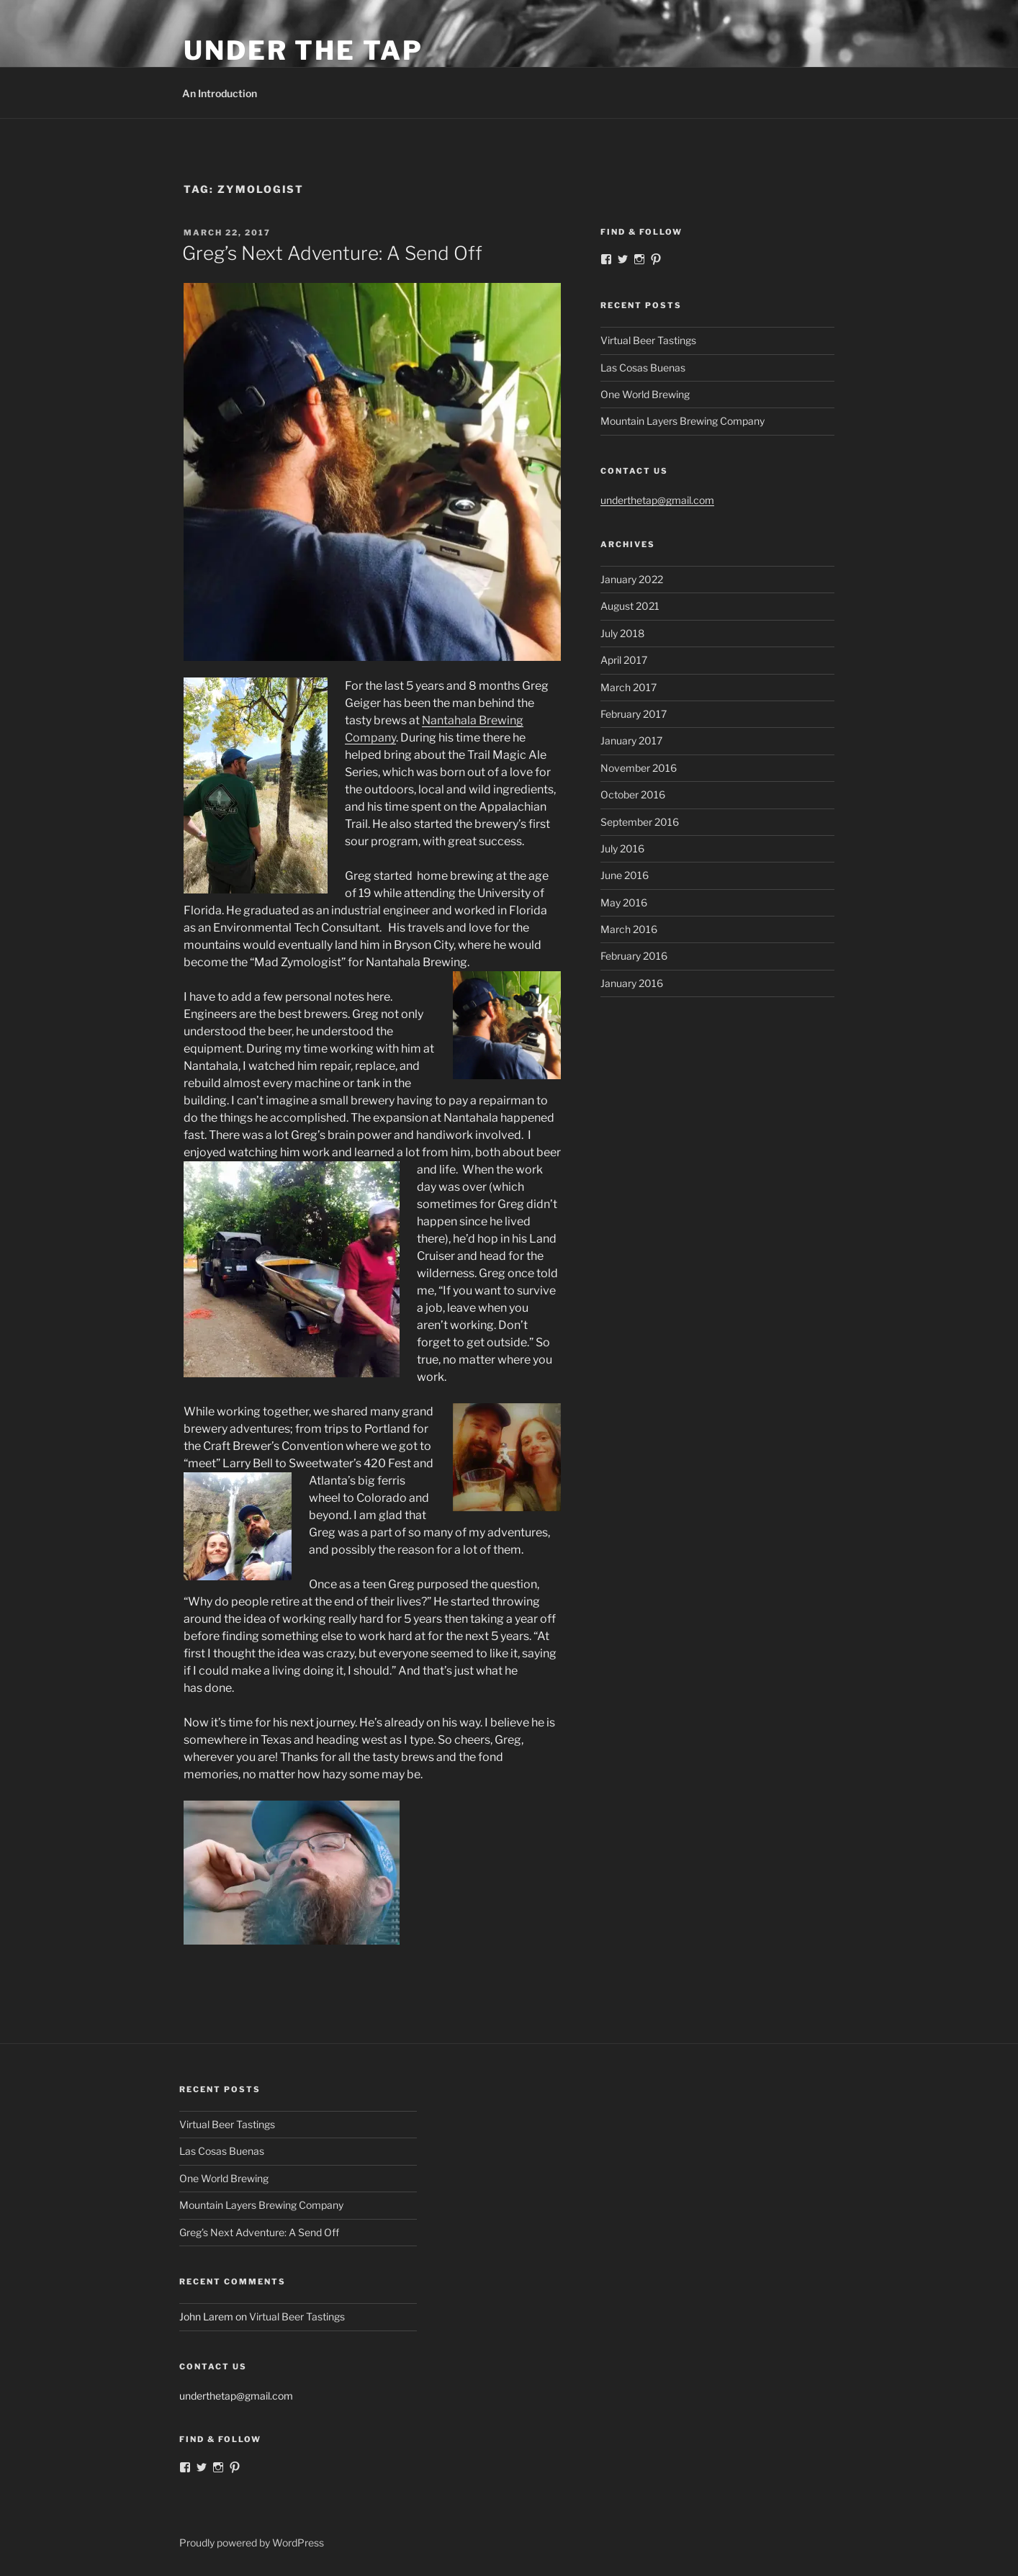 This screenshot has width=1018, height=2576. What do you see at coordinates (628, 687) in the screenshot?
I see `March 2017` at bounding box center [628, 687].